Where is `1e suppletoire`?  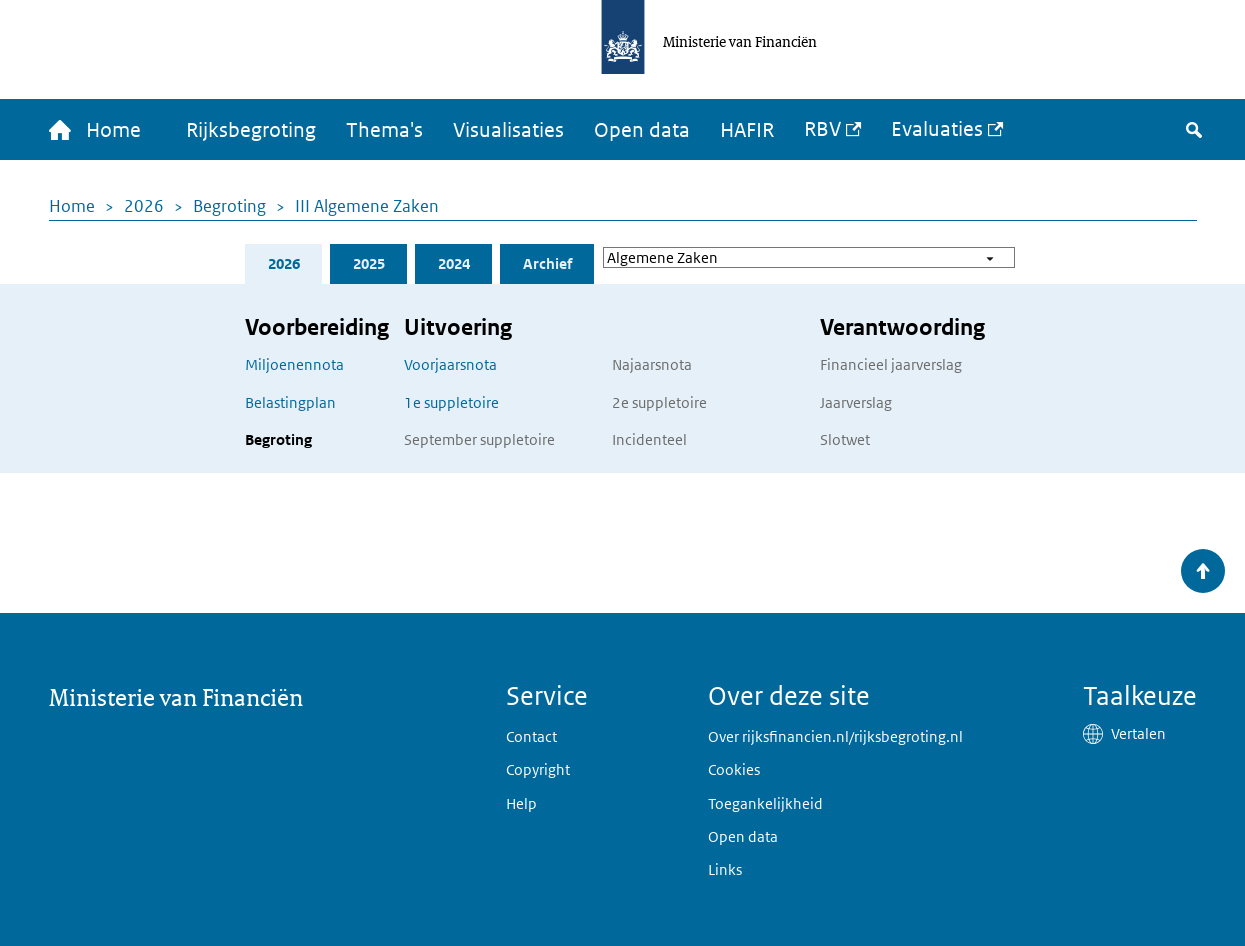
1e suppletoire is located at coordinates (451, 402).